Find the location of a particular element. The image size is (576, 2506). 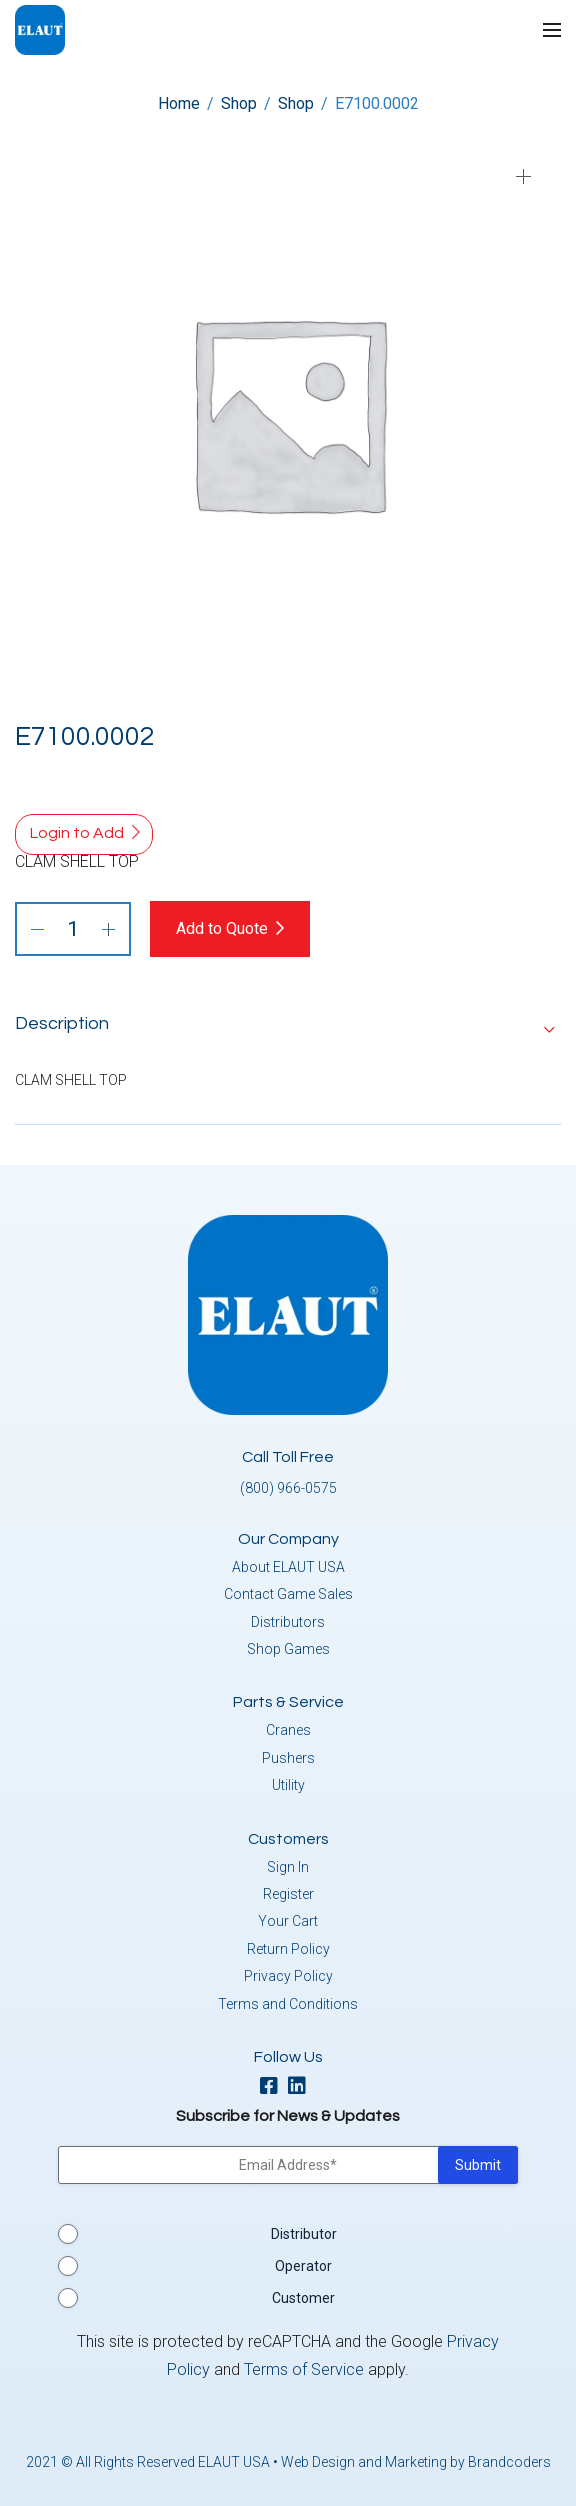

Register is located at coordinates (288, 1894).